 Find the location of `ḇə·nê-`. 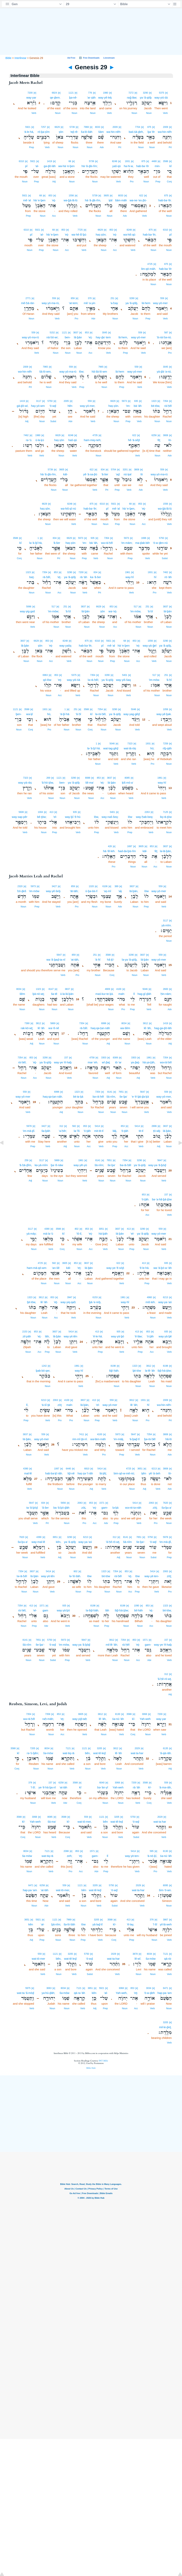

ḇə·nê- is located at coordinates (73, 97).